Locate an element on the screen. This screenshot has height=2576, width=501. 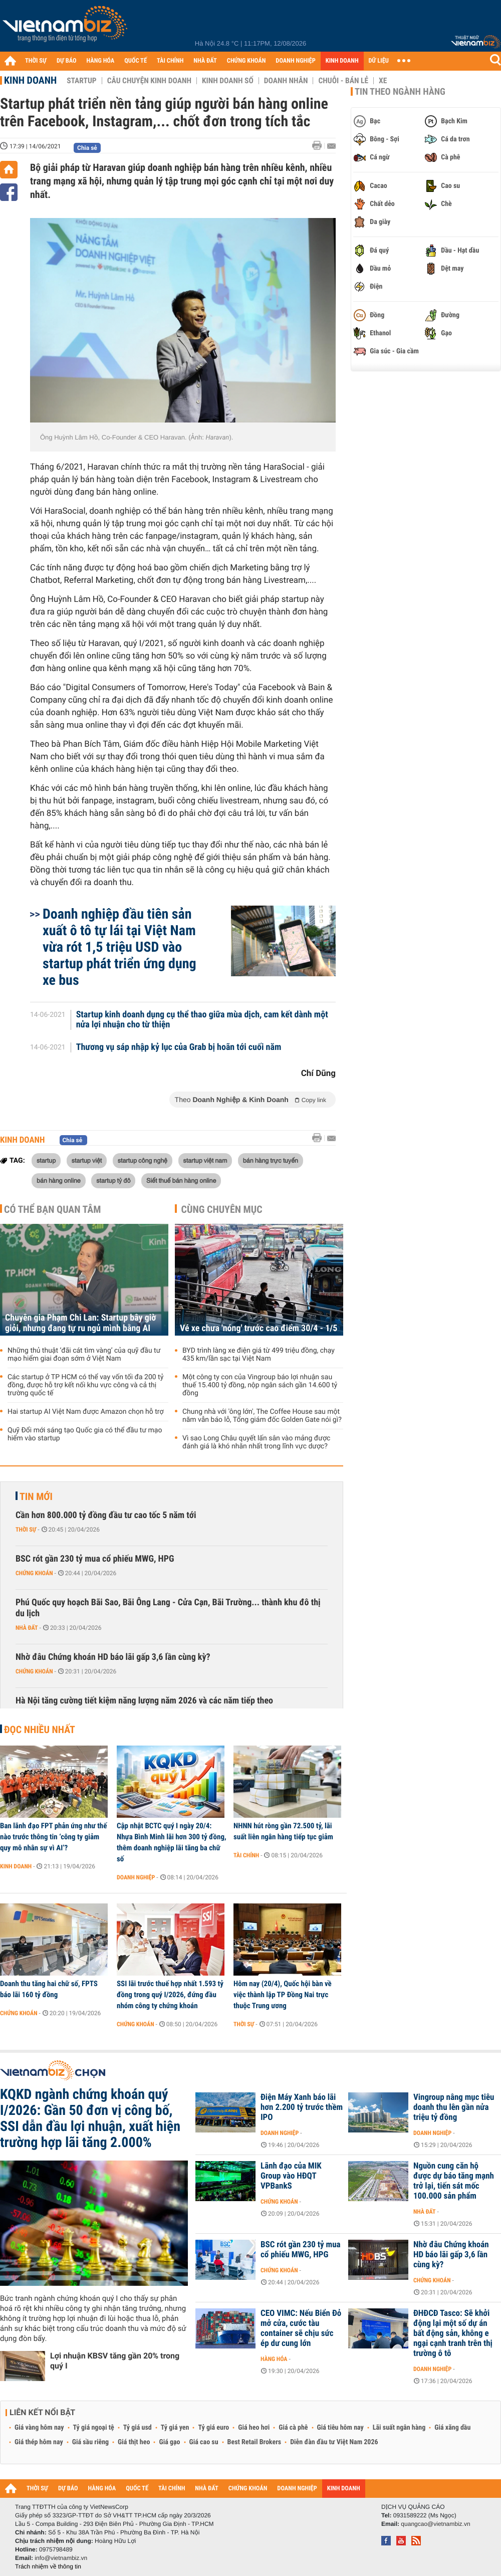
Doanh thu tăng hai chữ số, FPTS báo lãi 160 tỷ đồng is located at coordinates (49, 1989).